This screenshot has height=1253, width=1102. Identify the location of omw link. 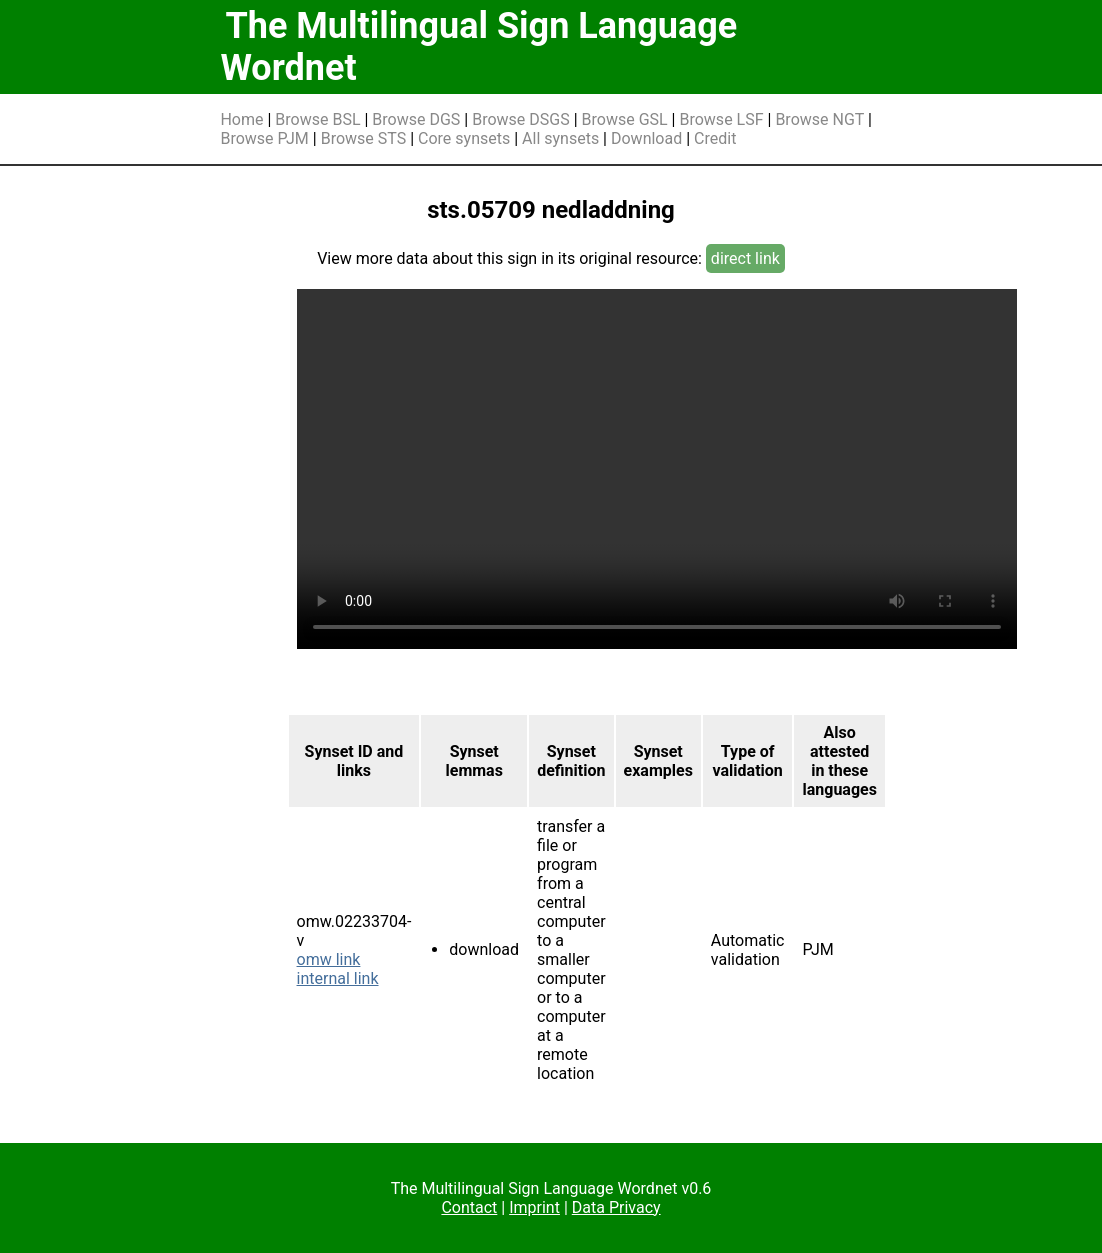
(329, 959).